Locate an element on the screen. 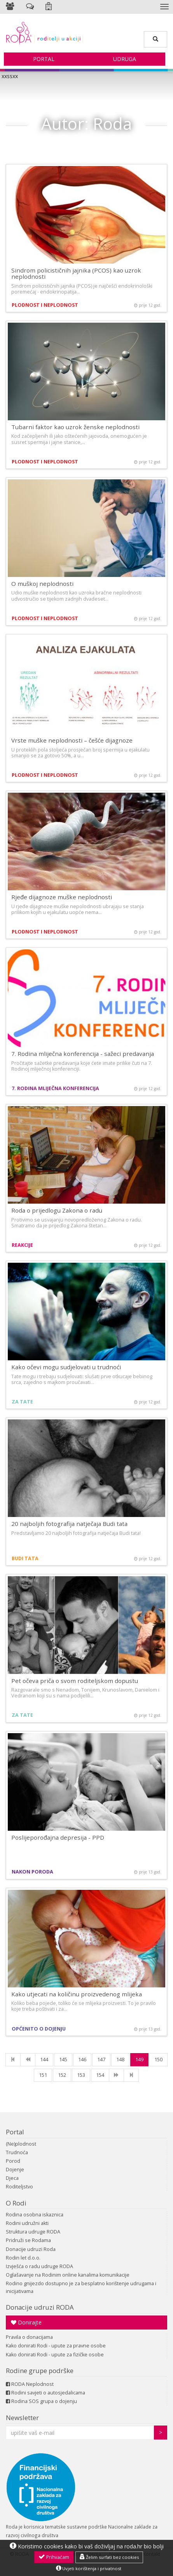 The height and width of the screenshot is (2576, 173). Predstavljamo 20 najboljih fotografija natječaja Budi tata! is located at coordinates (76, 1533).